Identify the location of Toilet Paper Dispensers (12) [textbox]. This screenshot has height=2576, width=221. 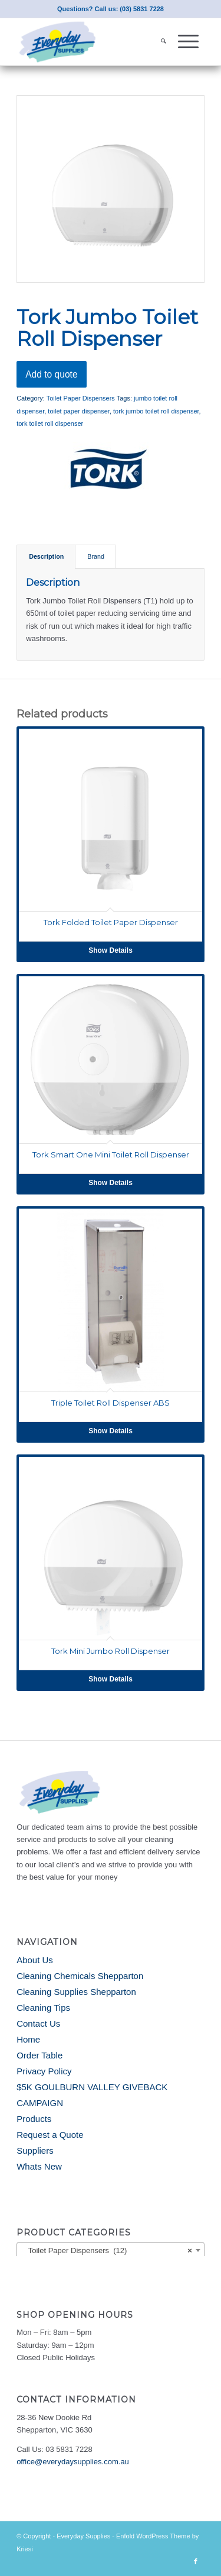
(107, 2251).